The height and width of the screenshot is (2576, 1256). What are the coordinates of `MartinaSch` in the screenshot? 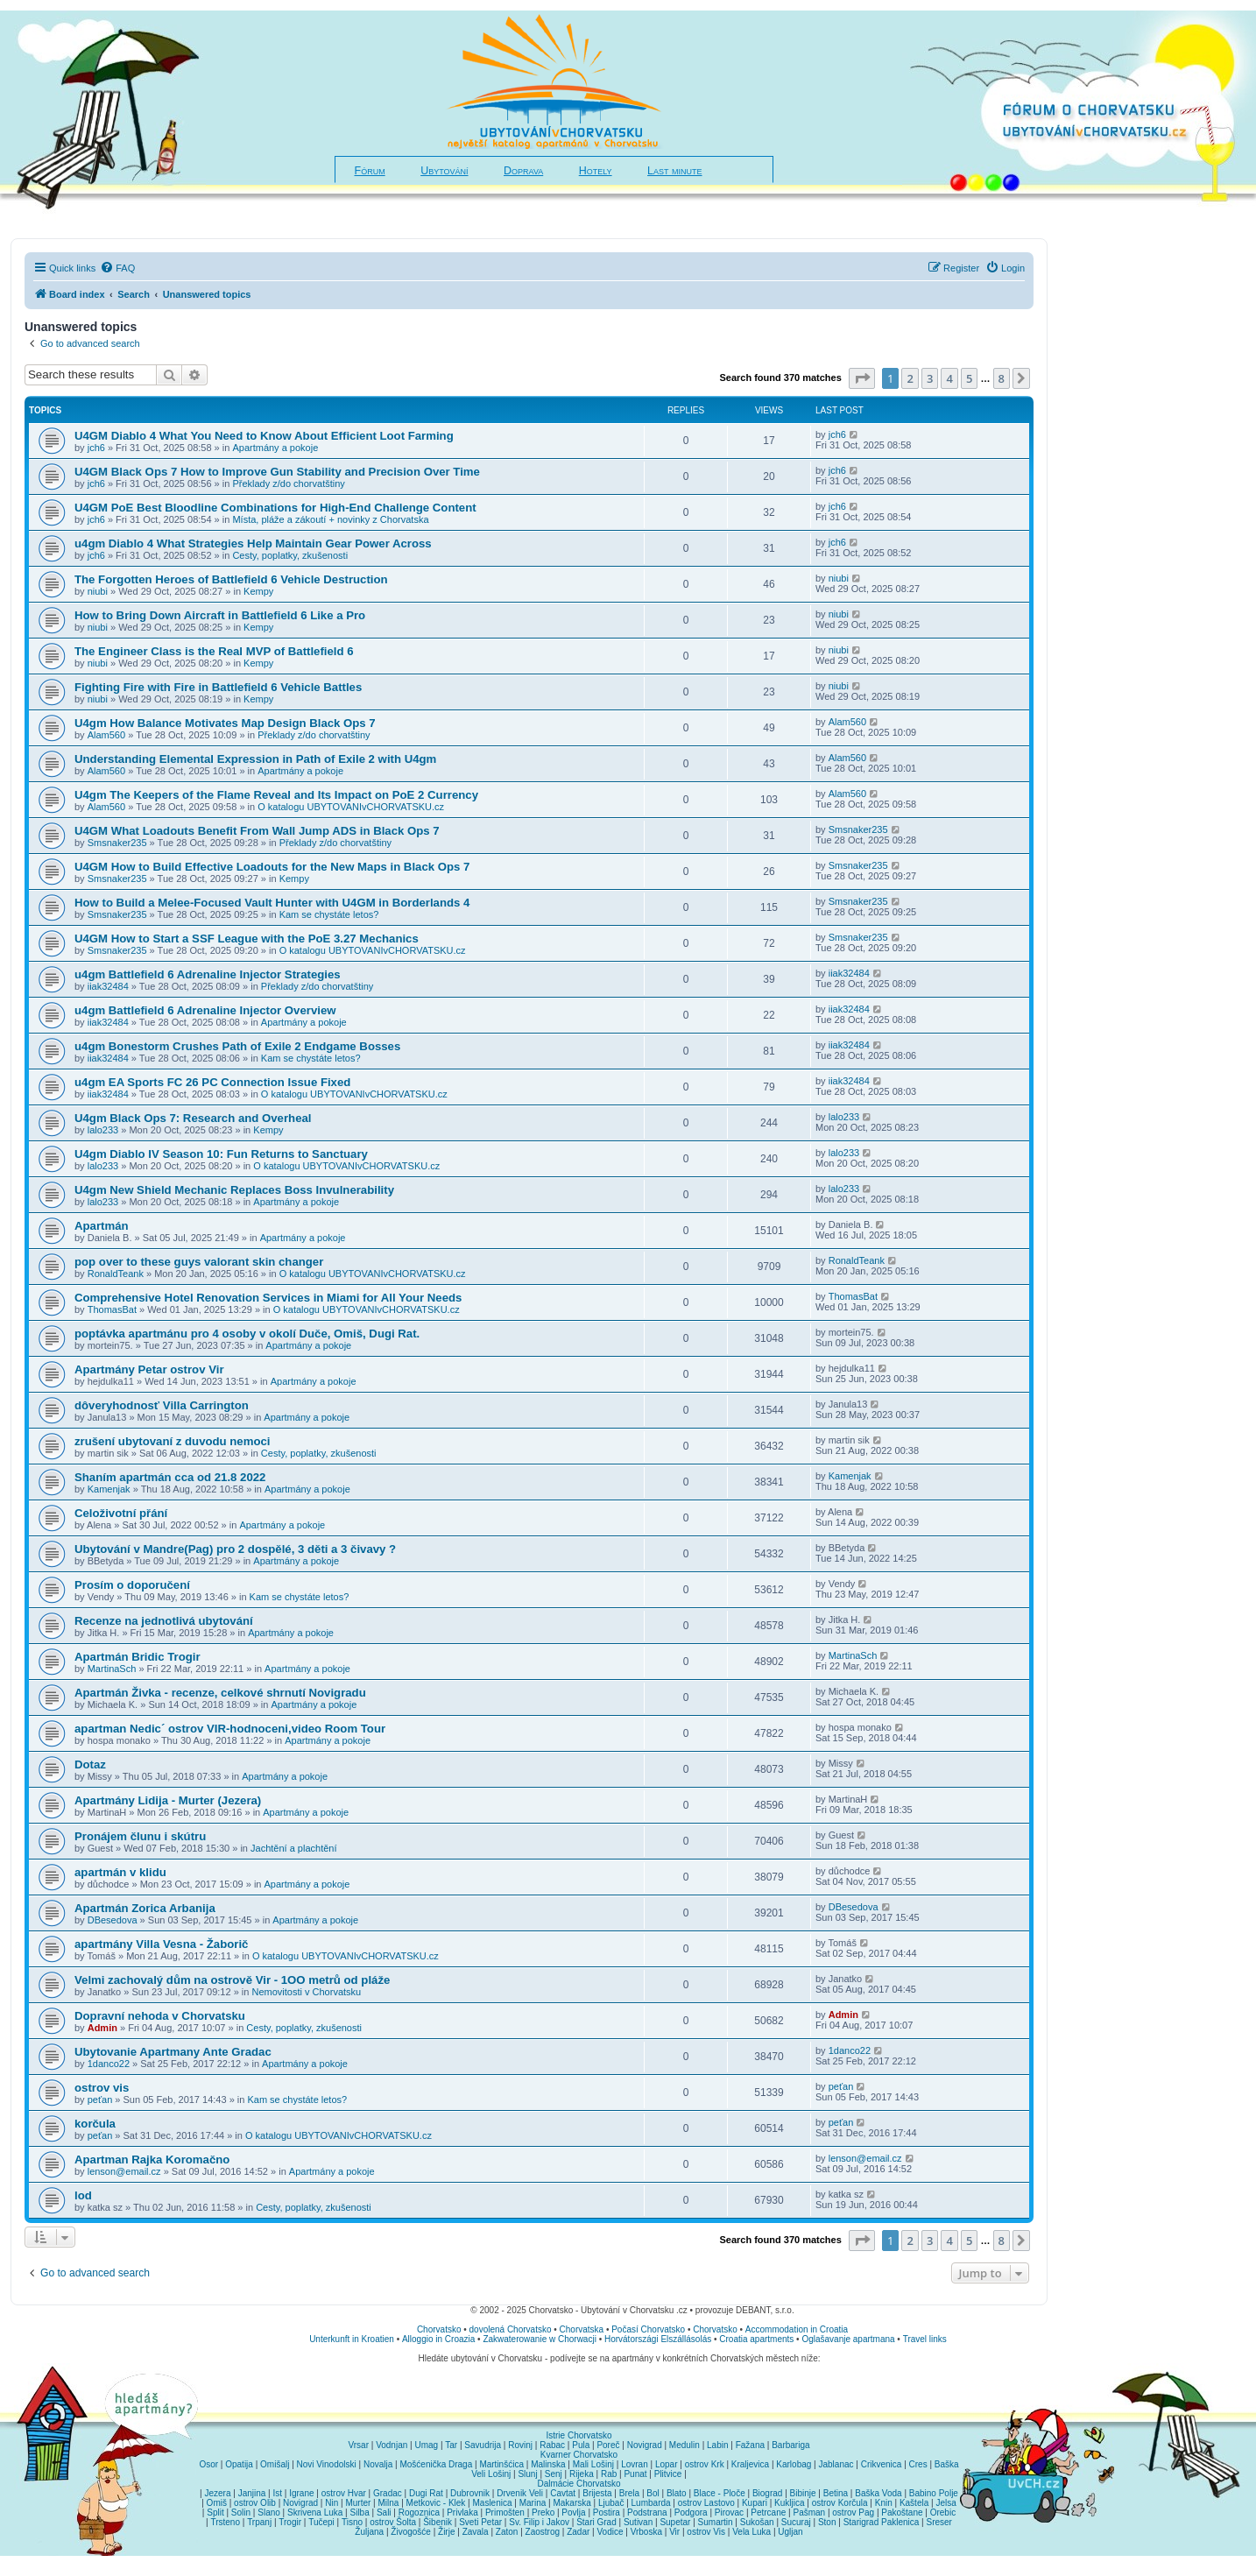 It's located at (112, 1668).